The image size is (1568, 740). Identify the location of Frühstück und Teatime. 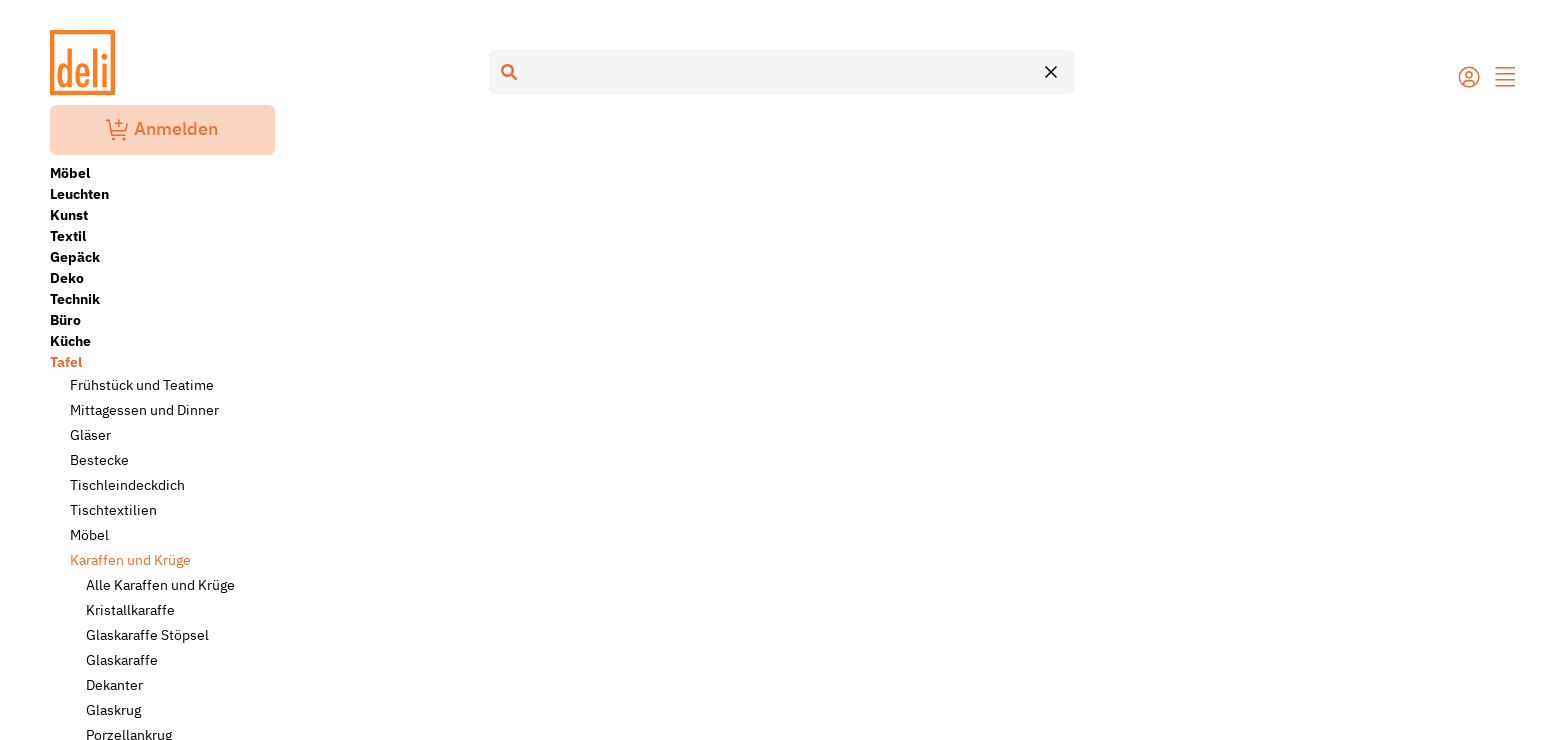
(142, 385).